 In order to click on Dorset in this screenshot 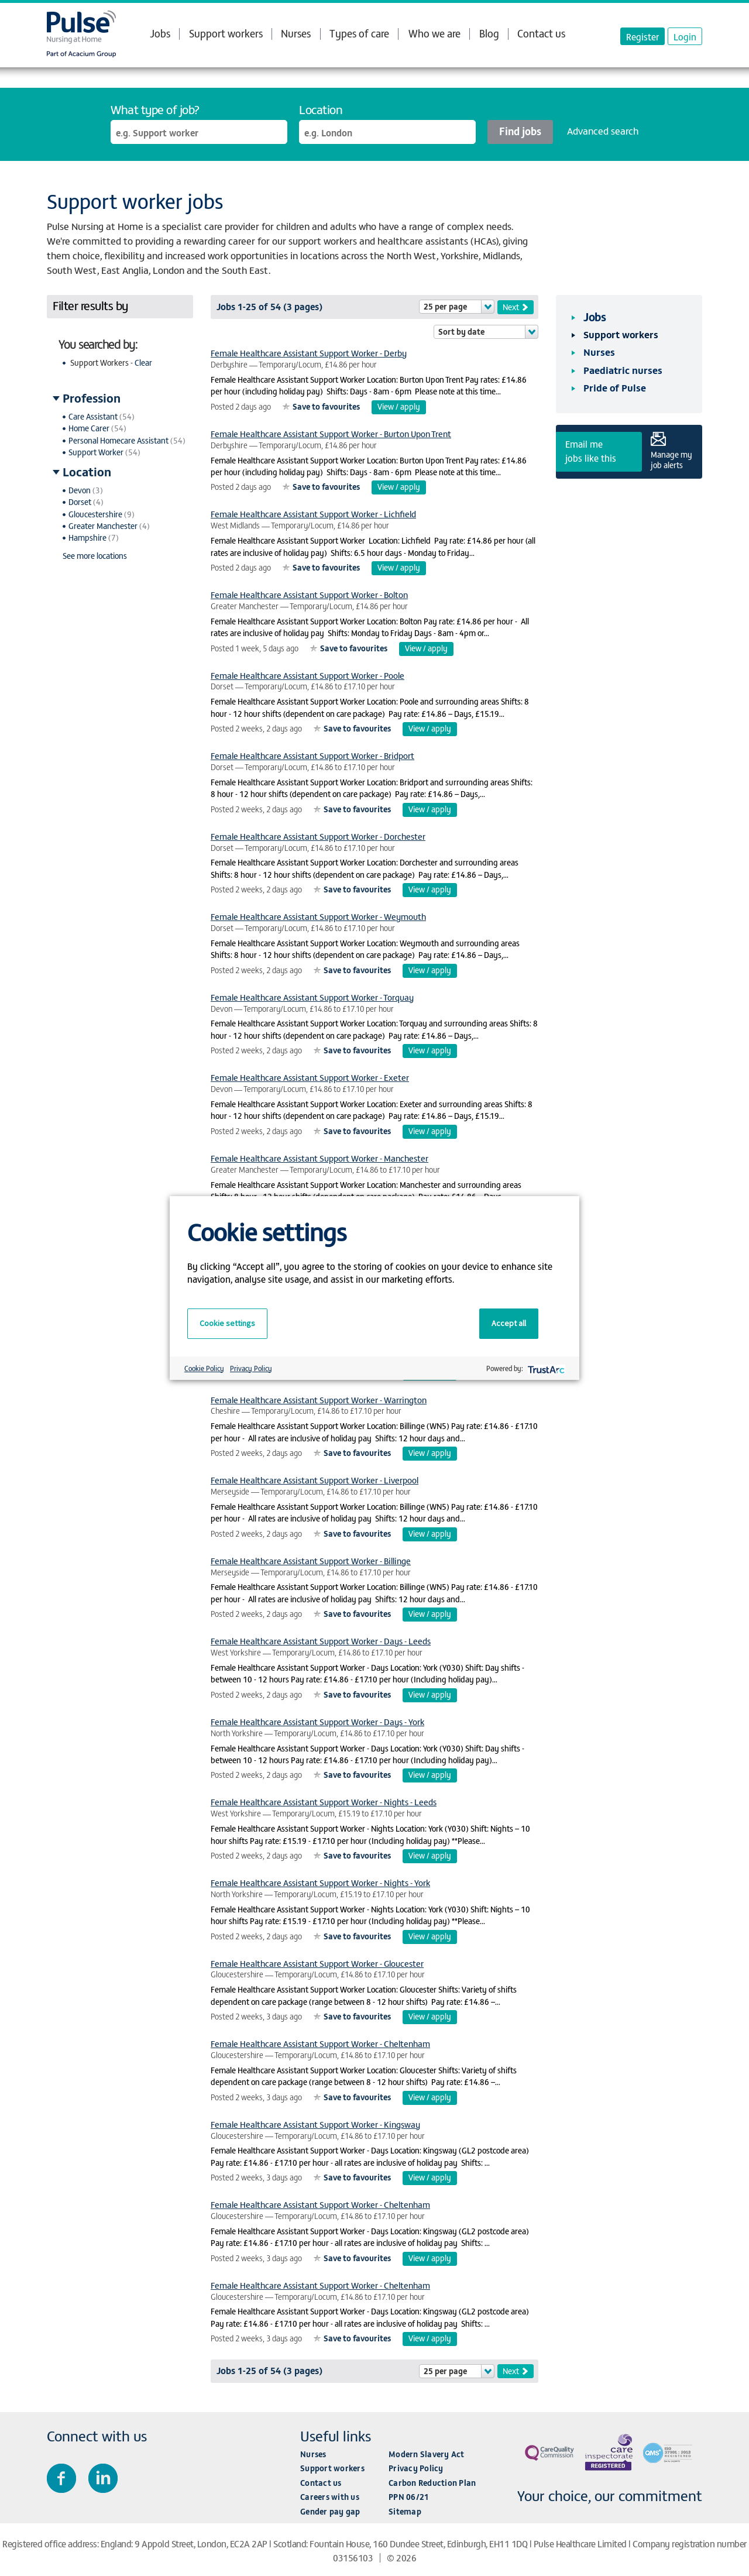, I will do `click(79, 501)`.